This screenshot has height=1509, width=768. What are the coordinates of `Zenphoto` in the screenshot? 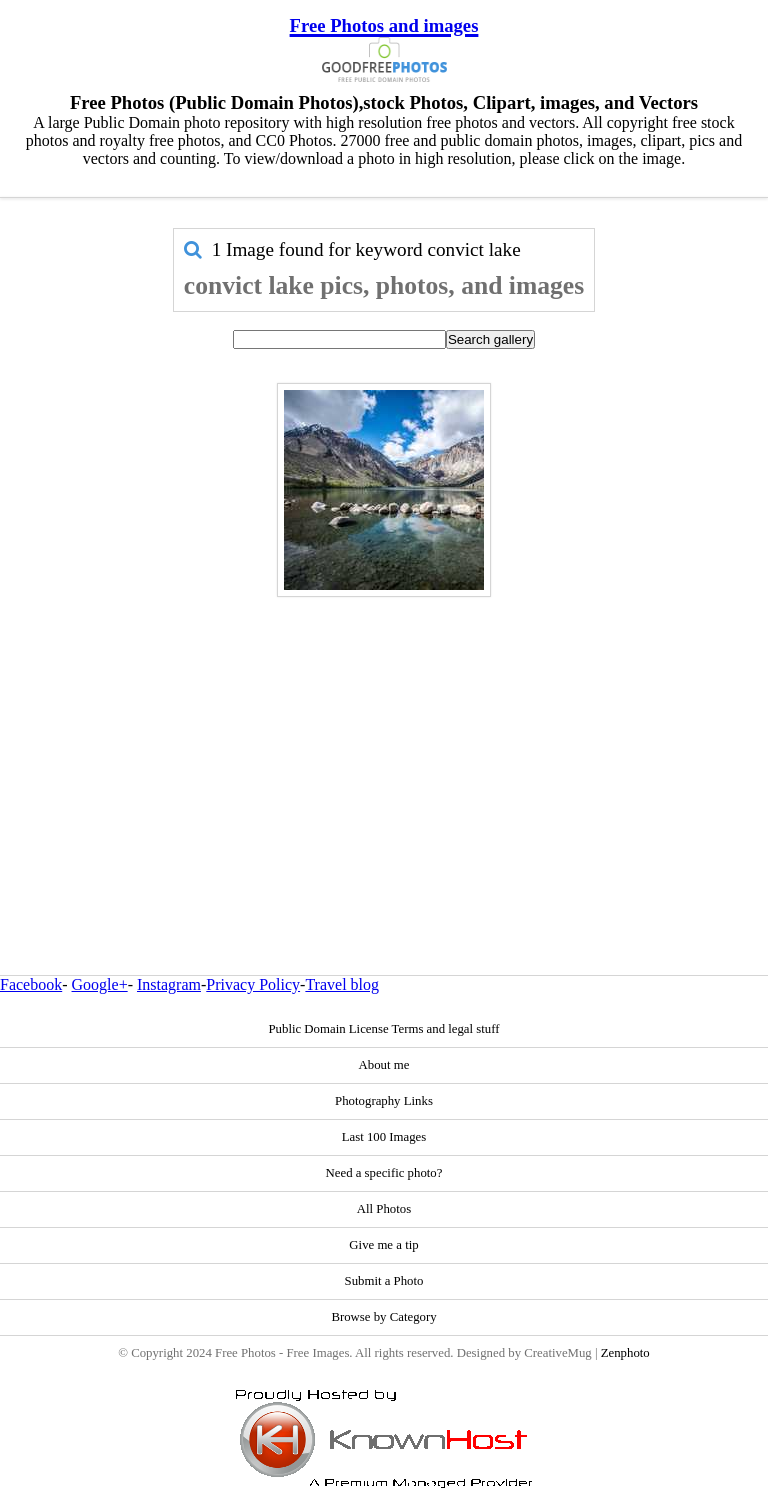 It's located at (625, 1353).